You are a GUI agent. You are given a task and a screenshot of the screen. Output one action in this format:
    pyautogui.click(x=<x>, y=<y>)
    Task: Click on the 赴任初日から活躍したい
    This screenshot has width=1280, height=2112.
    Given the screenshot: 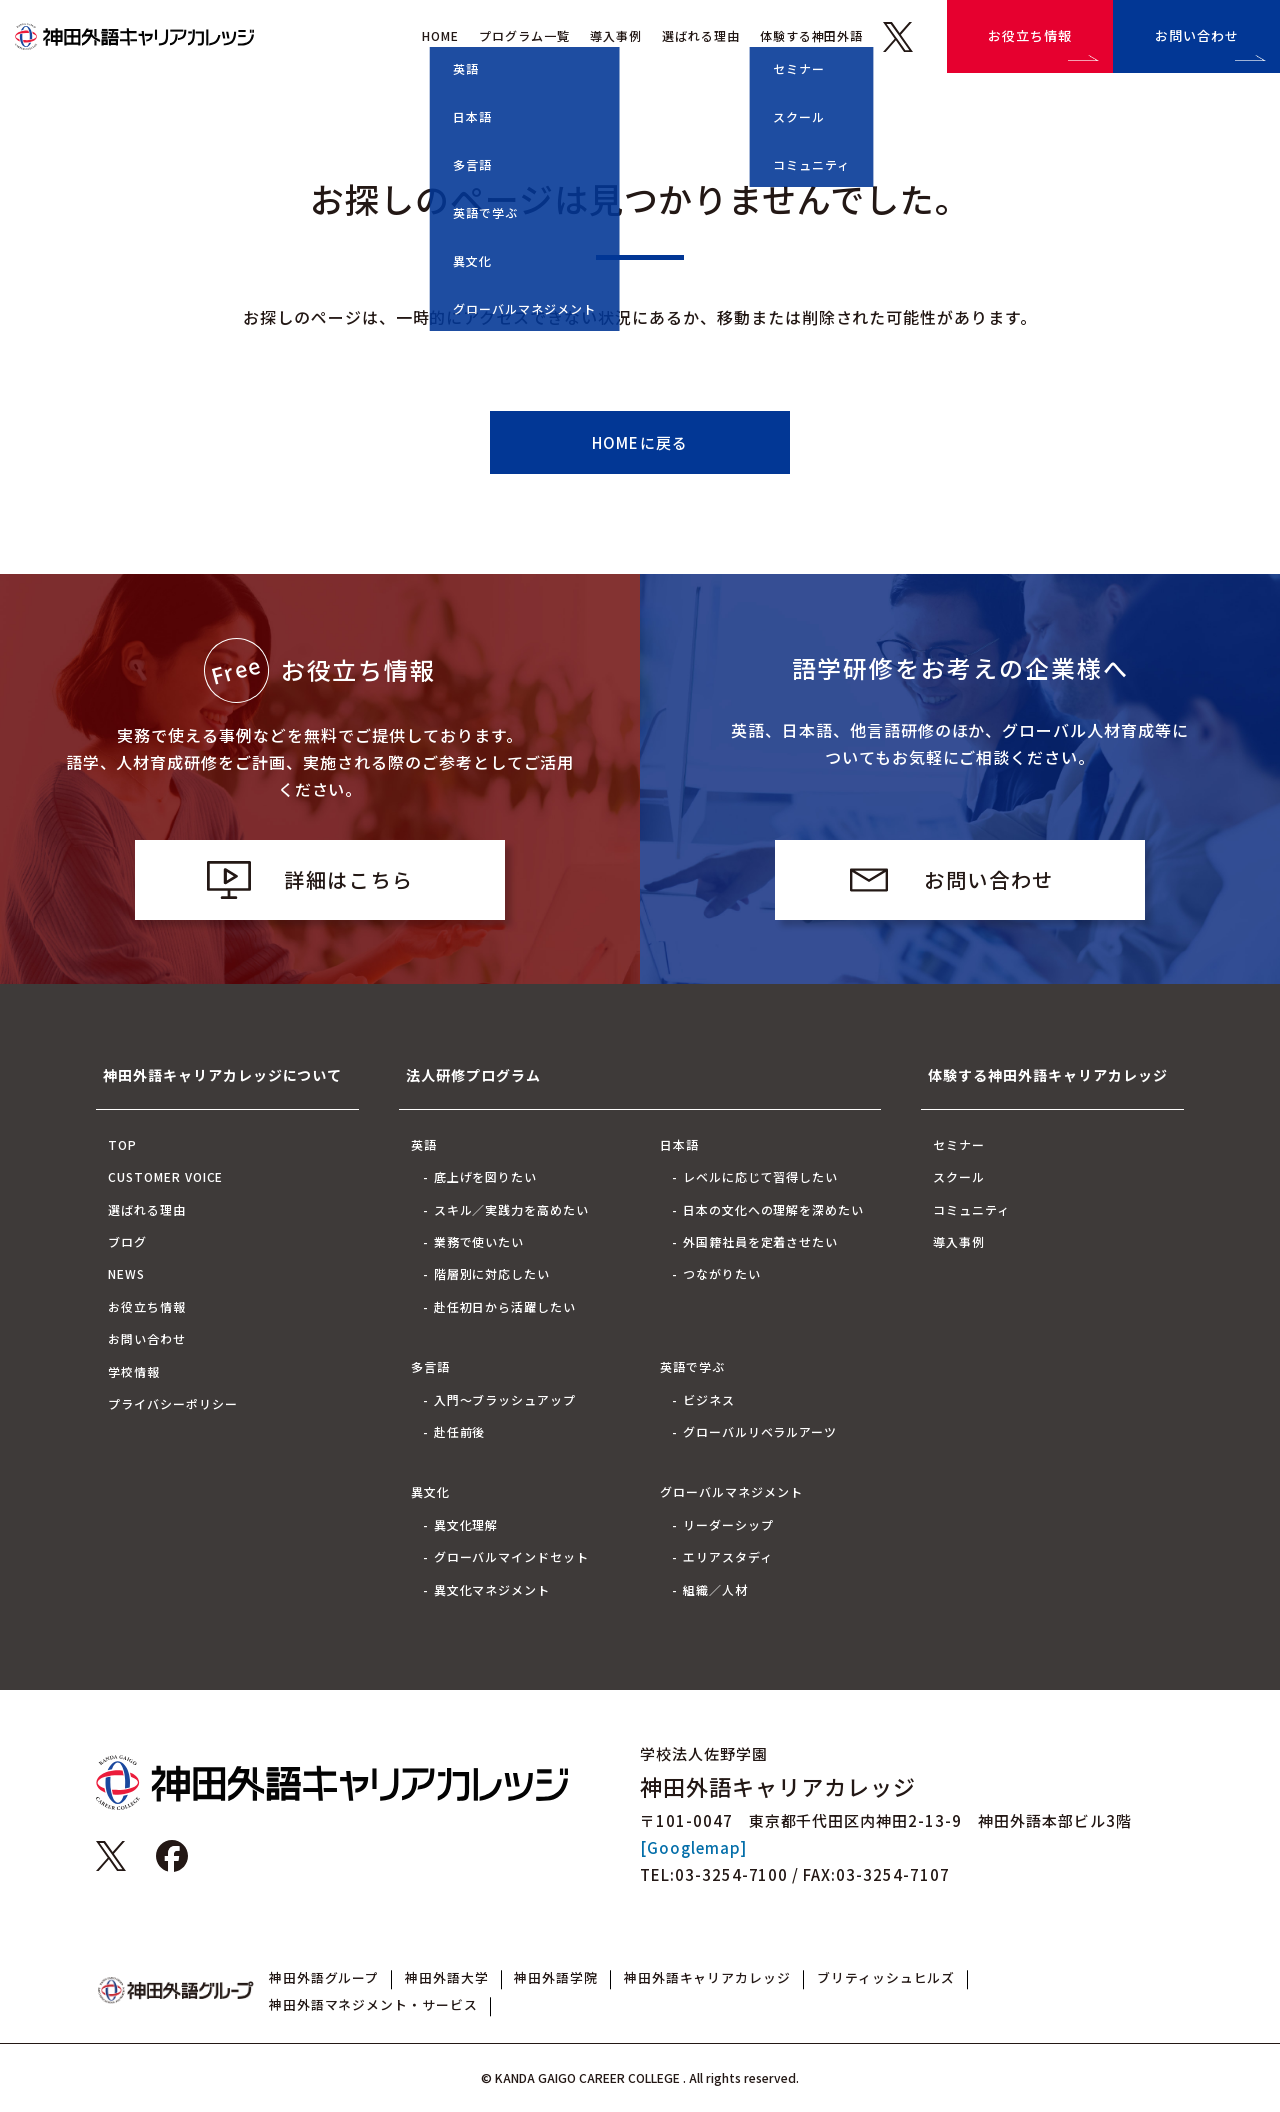 What is the action you would take?
    pyautogui.click(x=505, y=1306)
    